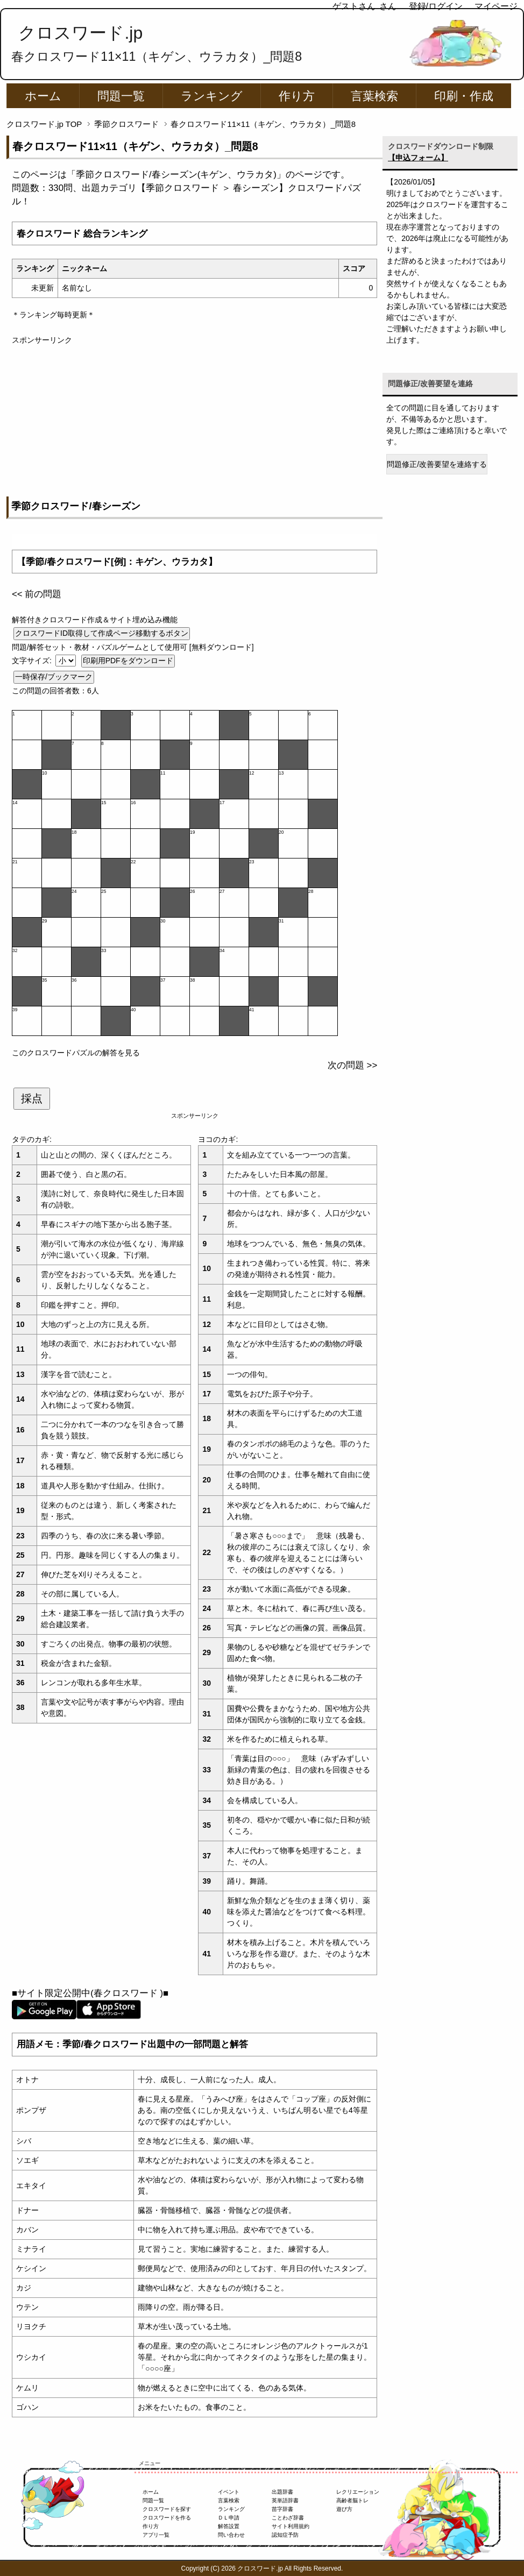 Image resolution: width=524 pixels, height=2576 pixels. Describe the element at coordinates (357, 2492) in the screenshot. I see `レクリエーション` at that location.